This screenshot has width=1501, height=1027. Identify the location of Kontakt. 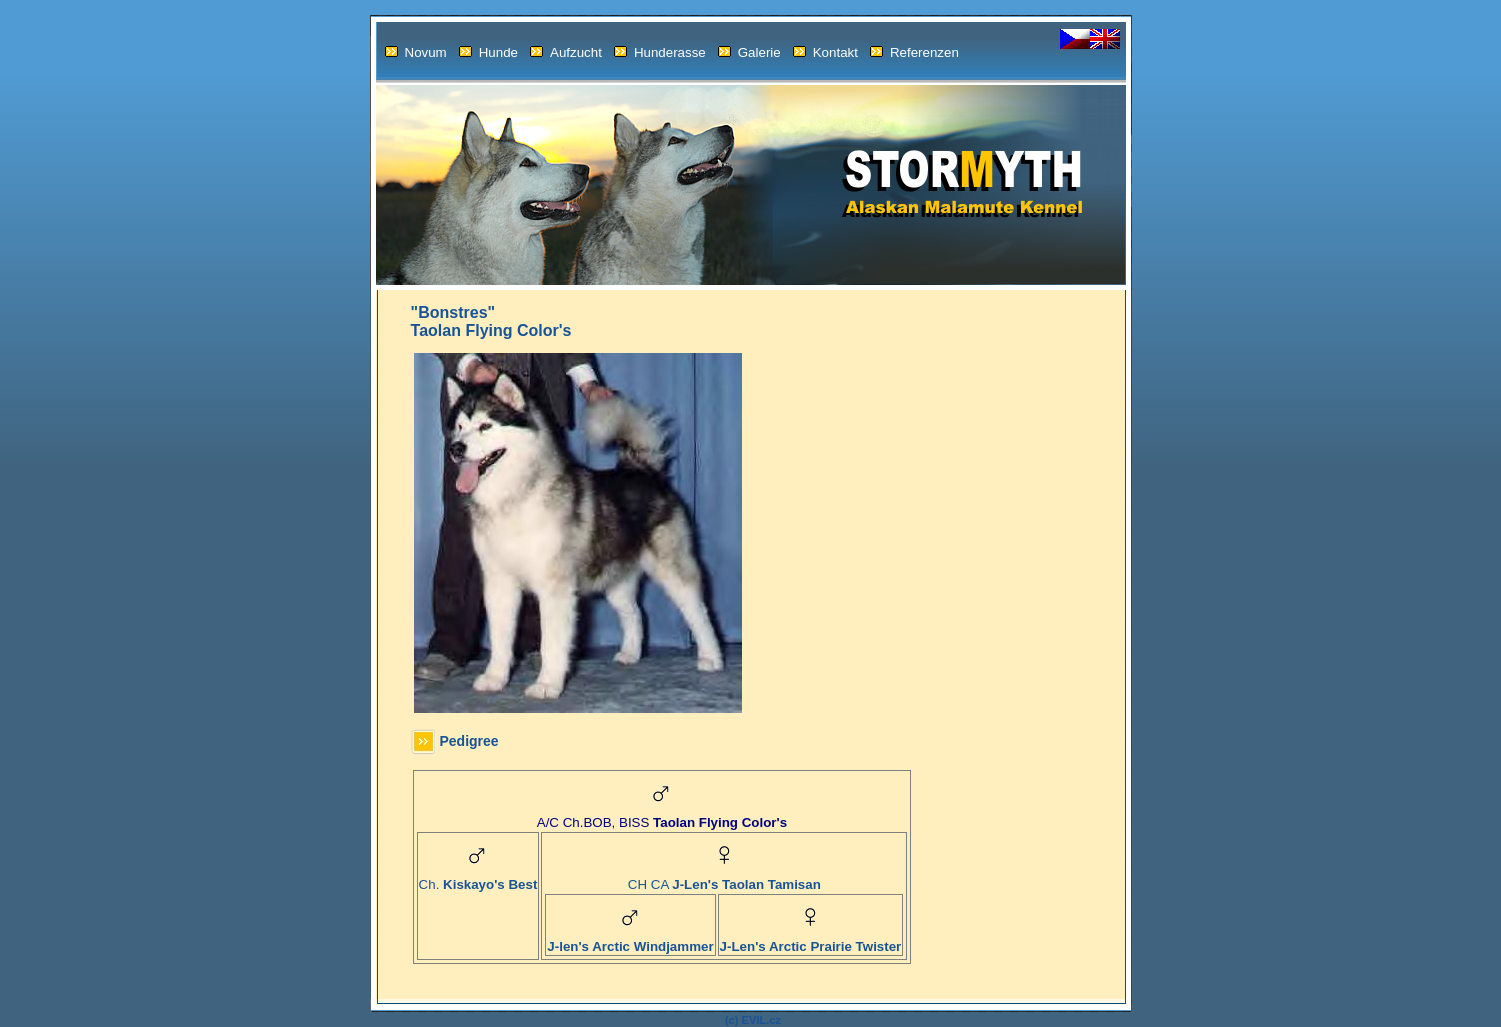
(825, 52).